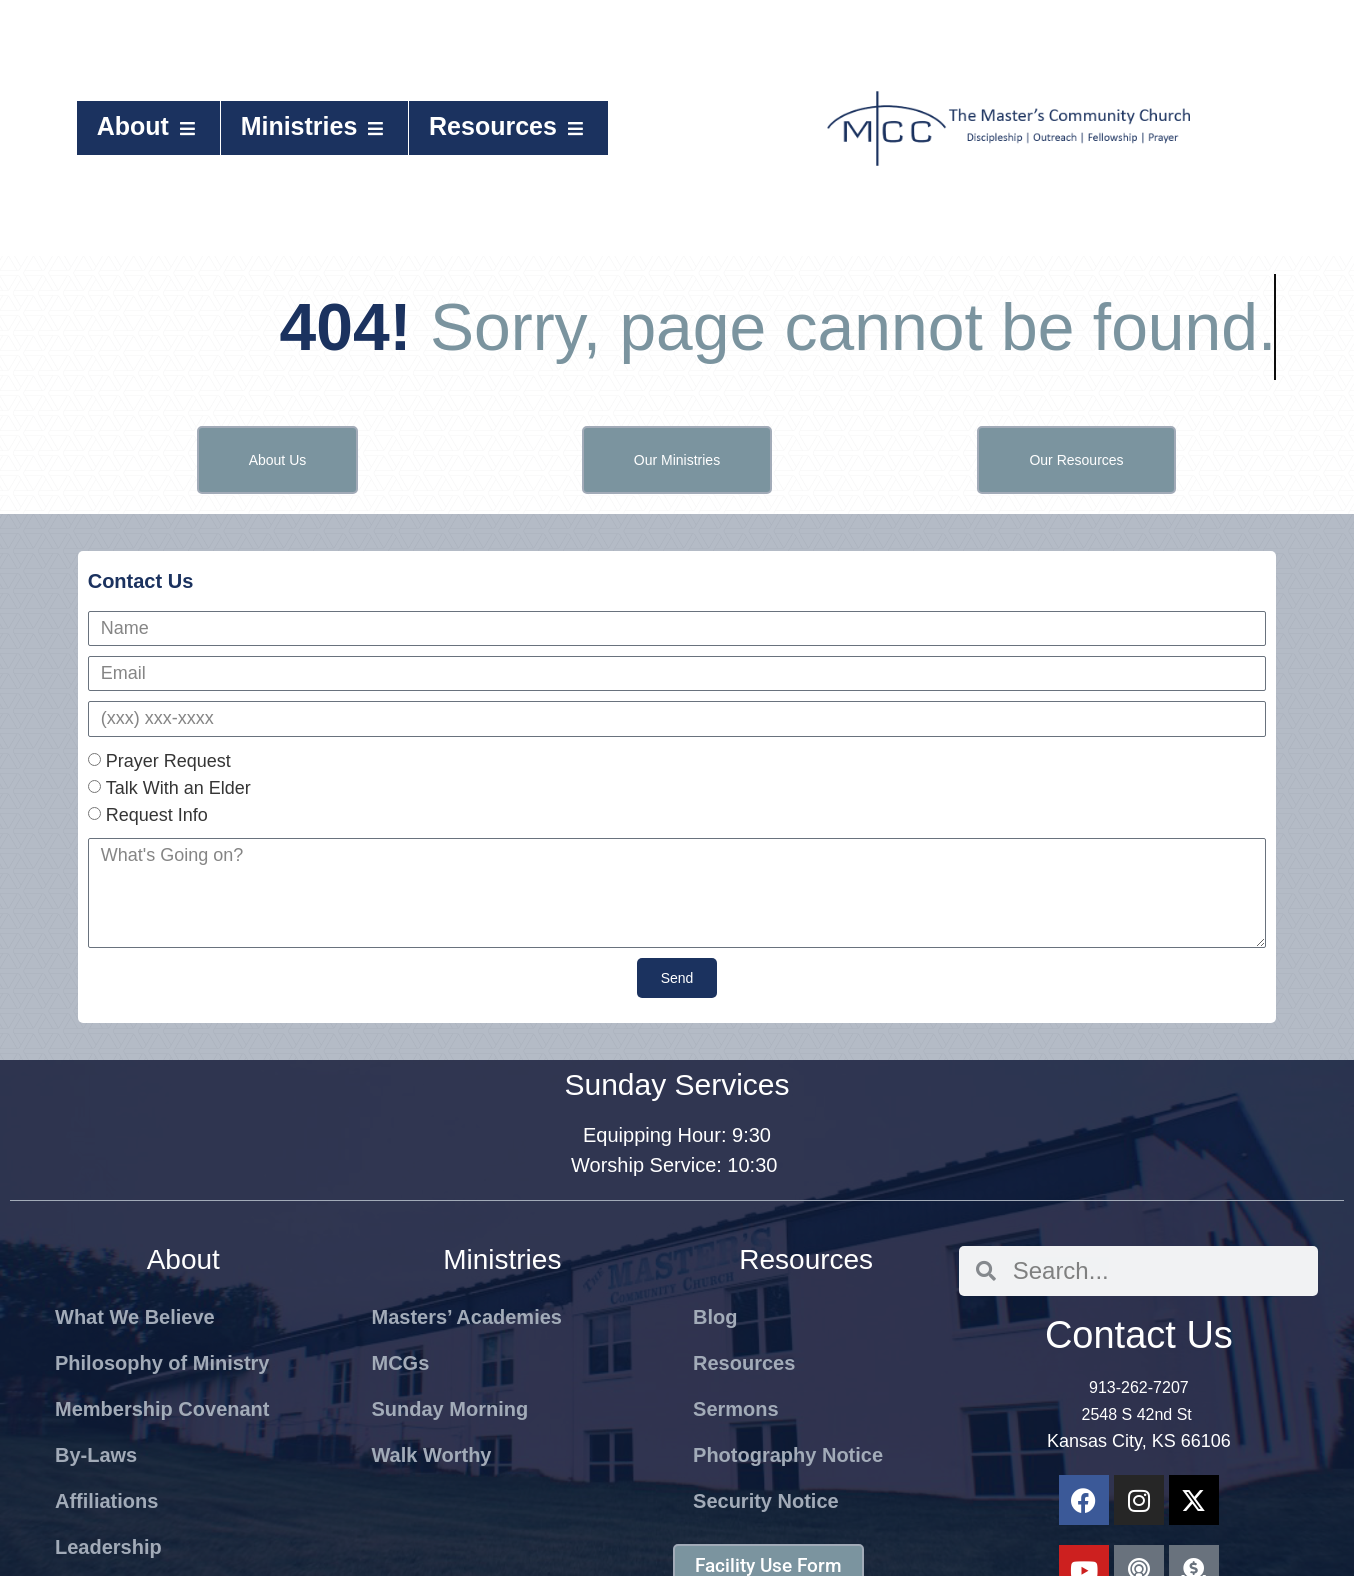  What do you see at coordinates (431, 1455) in the screenshot?
I see `Walk Worthy` at bounding box center [431, 1455].